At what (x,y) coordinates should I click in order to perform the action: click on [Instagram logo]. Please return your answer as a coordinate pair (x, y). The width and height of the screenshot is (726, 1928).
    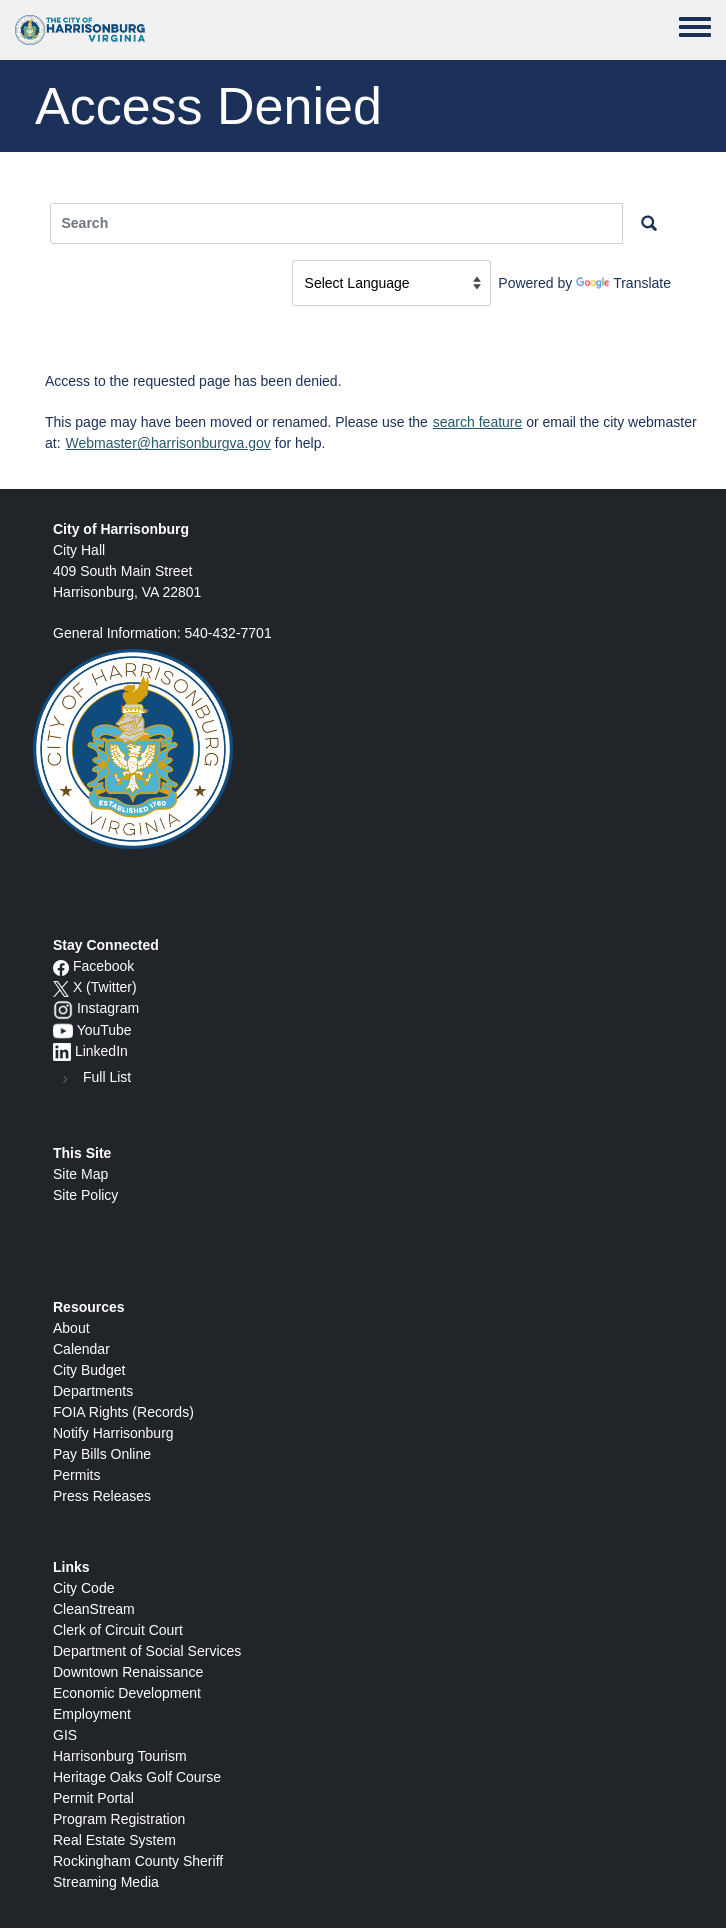
    Looking at the image, I should click on (63, 1008).